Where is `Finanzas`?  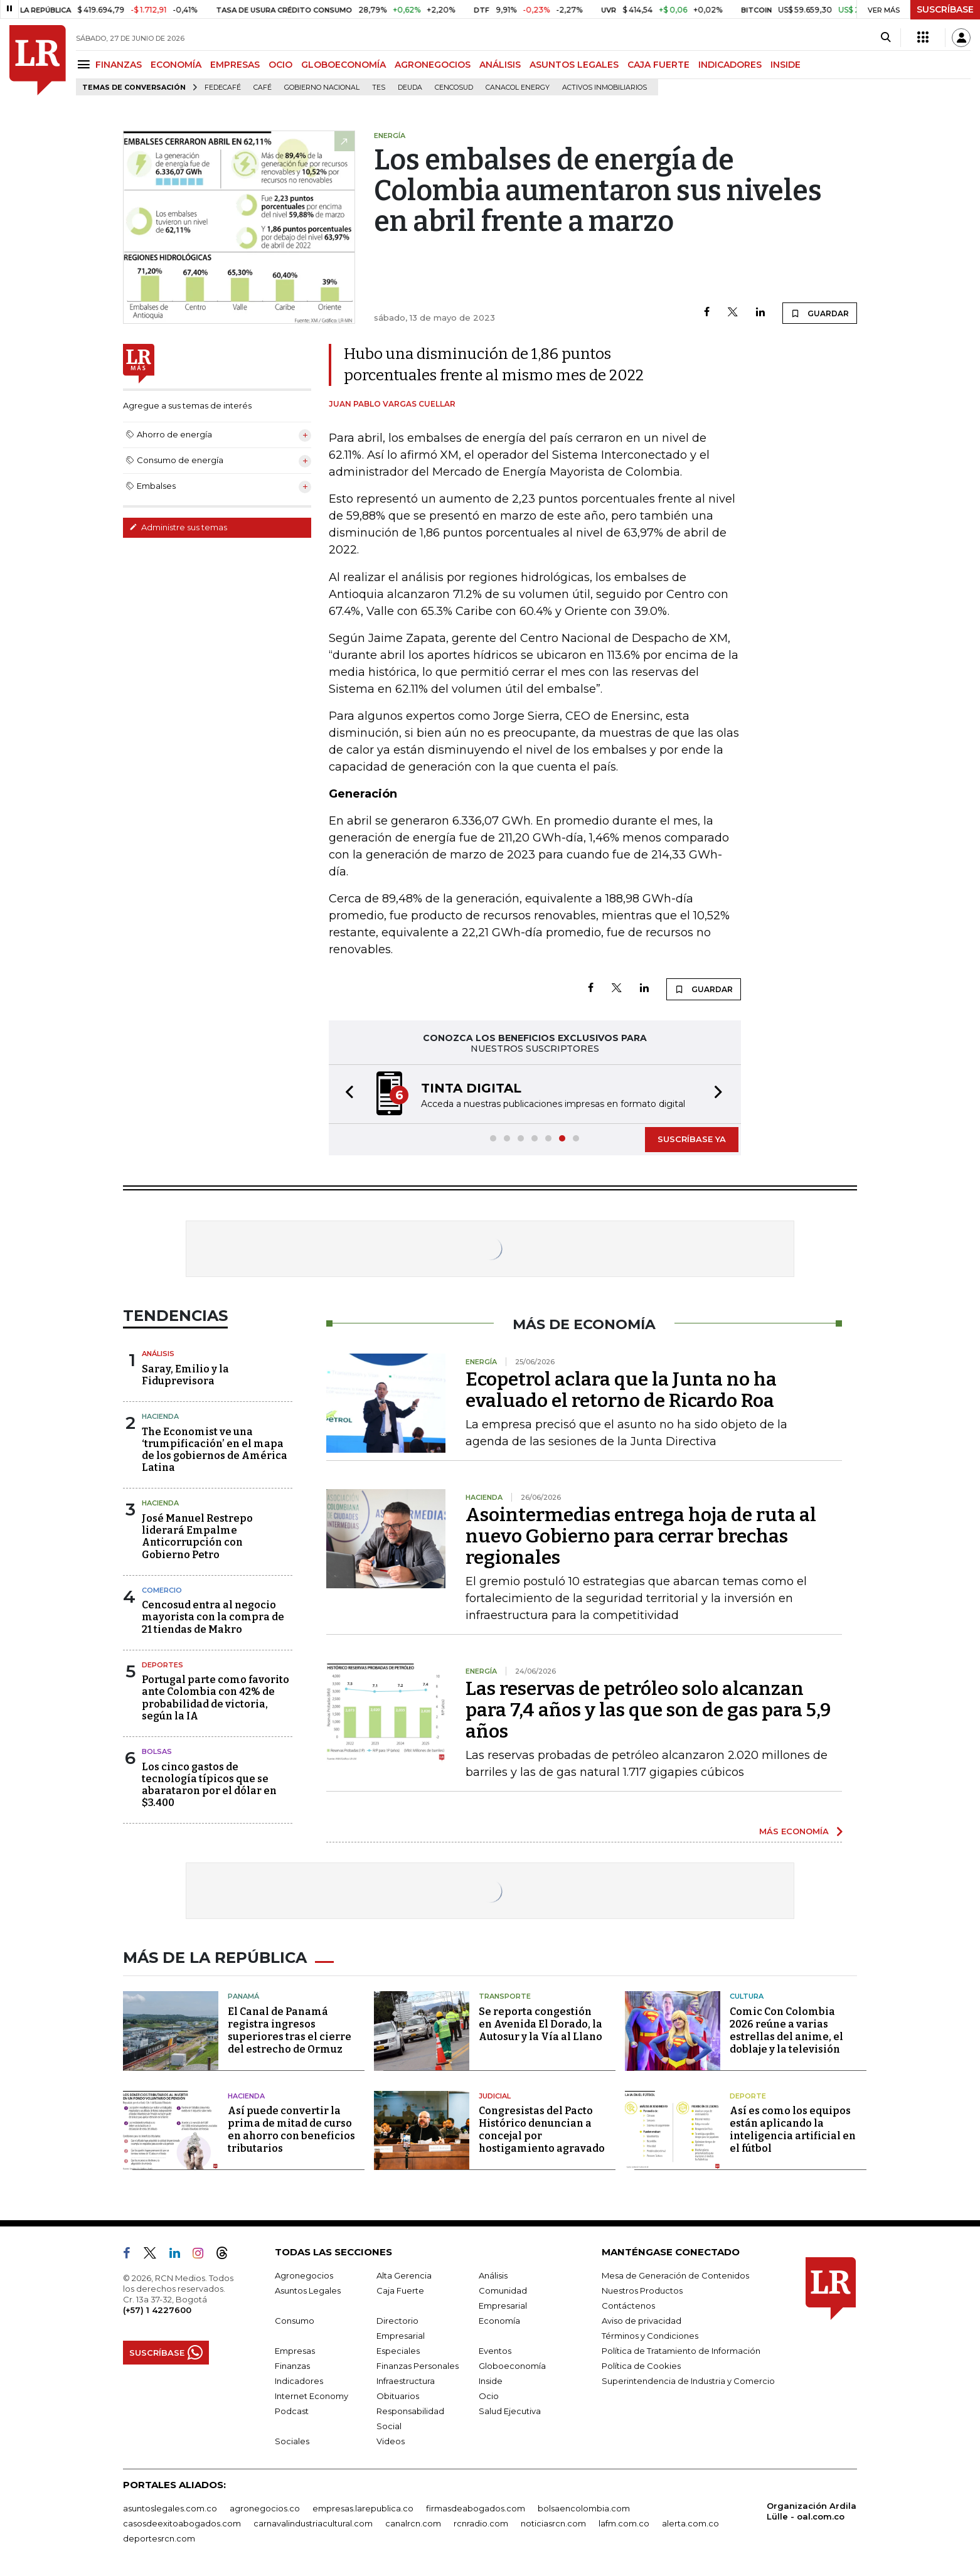
Finanzas is located at coordinates (292, 2366).